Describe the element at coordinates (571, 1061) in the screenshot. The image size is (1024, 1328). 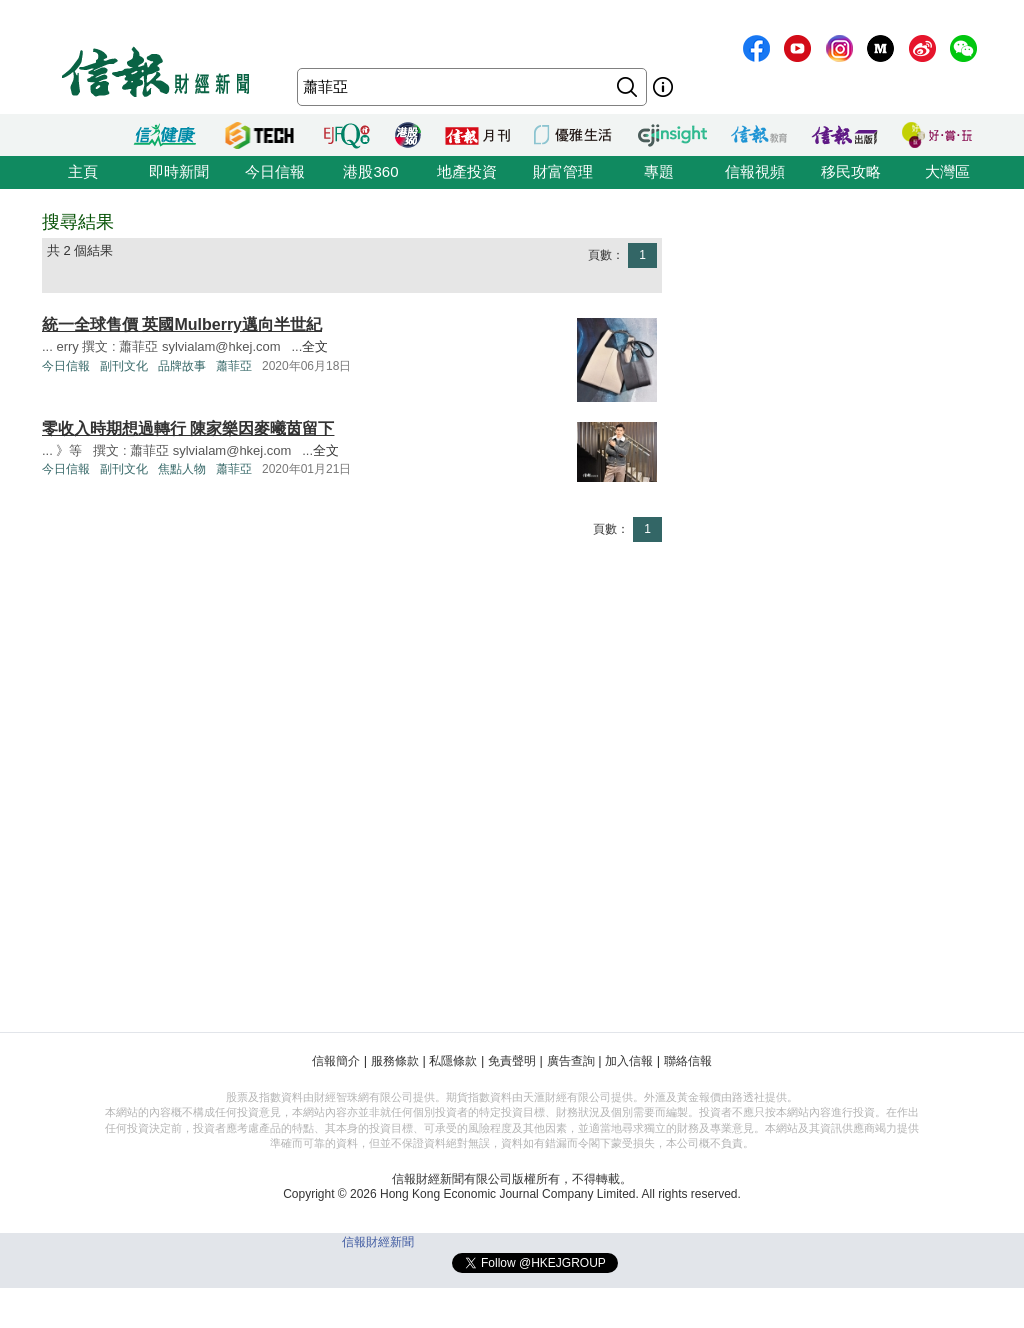
I see `廣告查詢` at that location.